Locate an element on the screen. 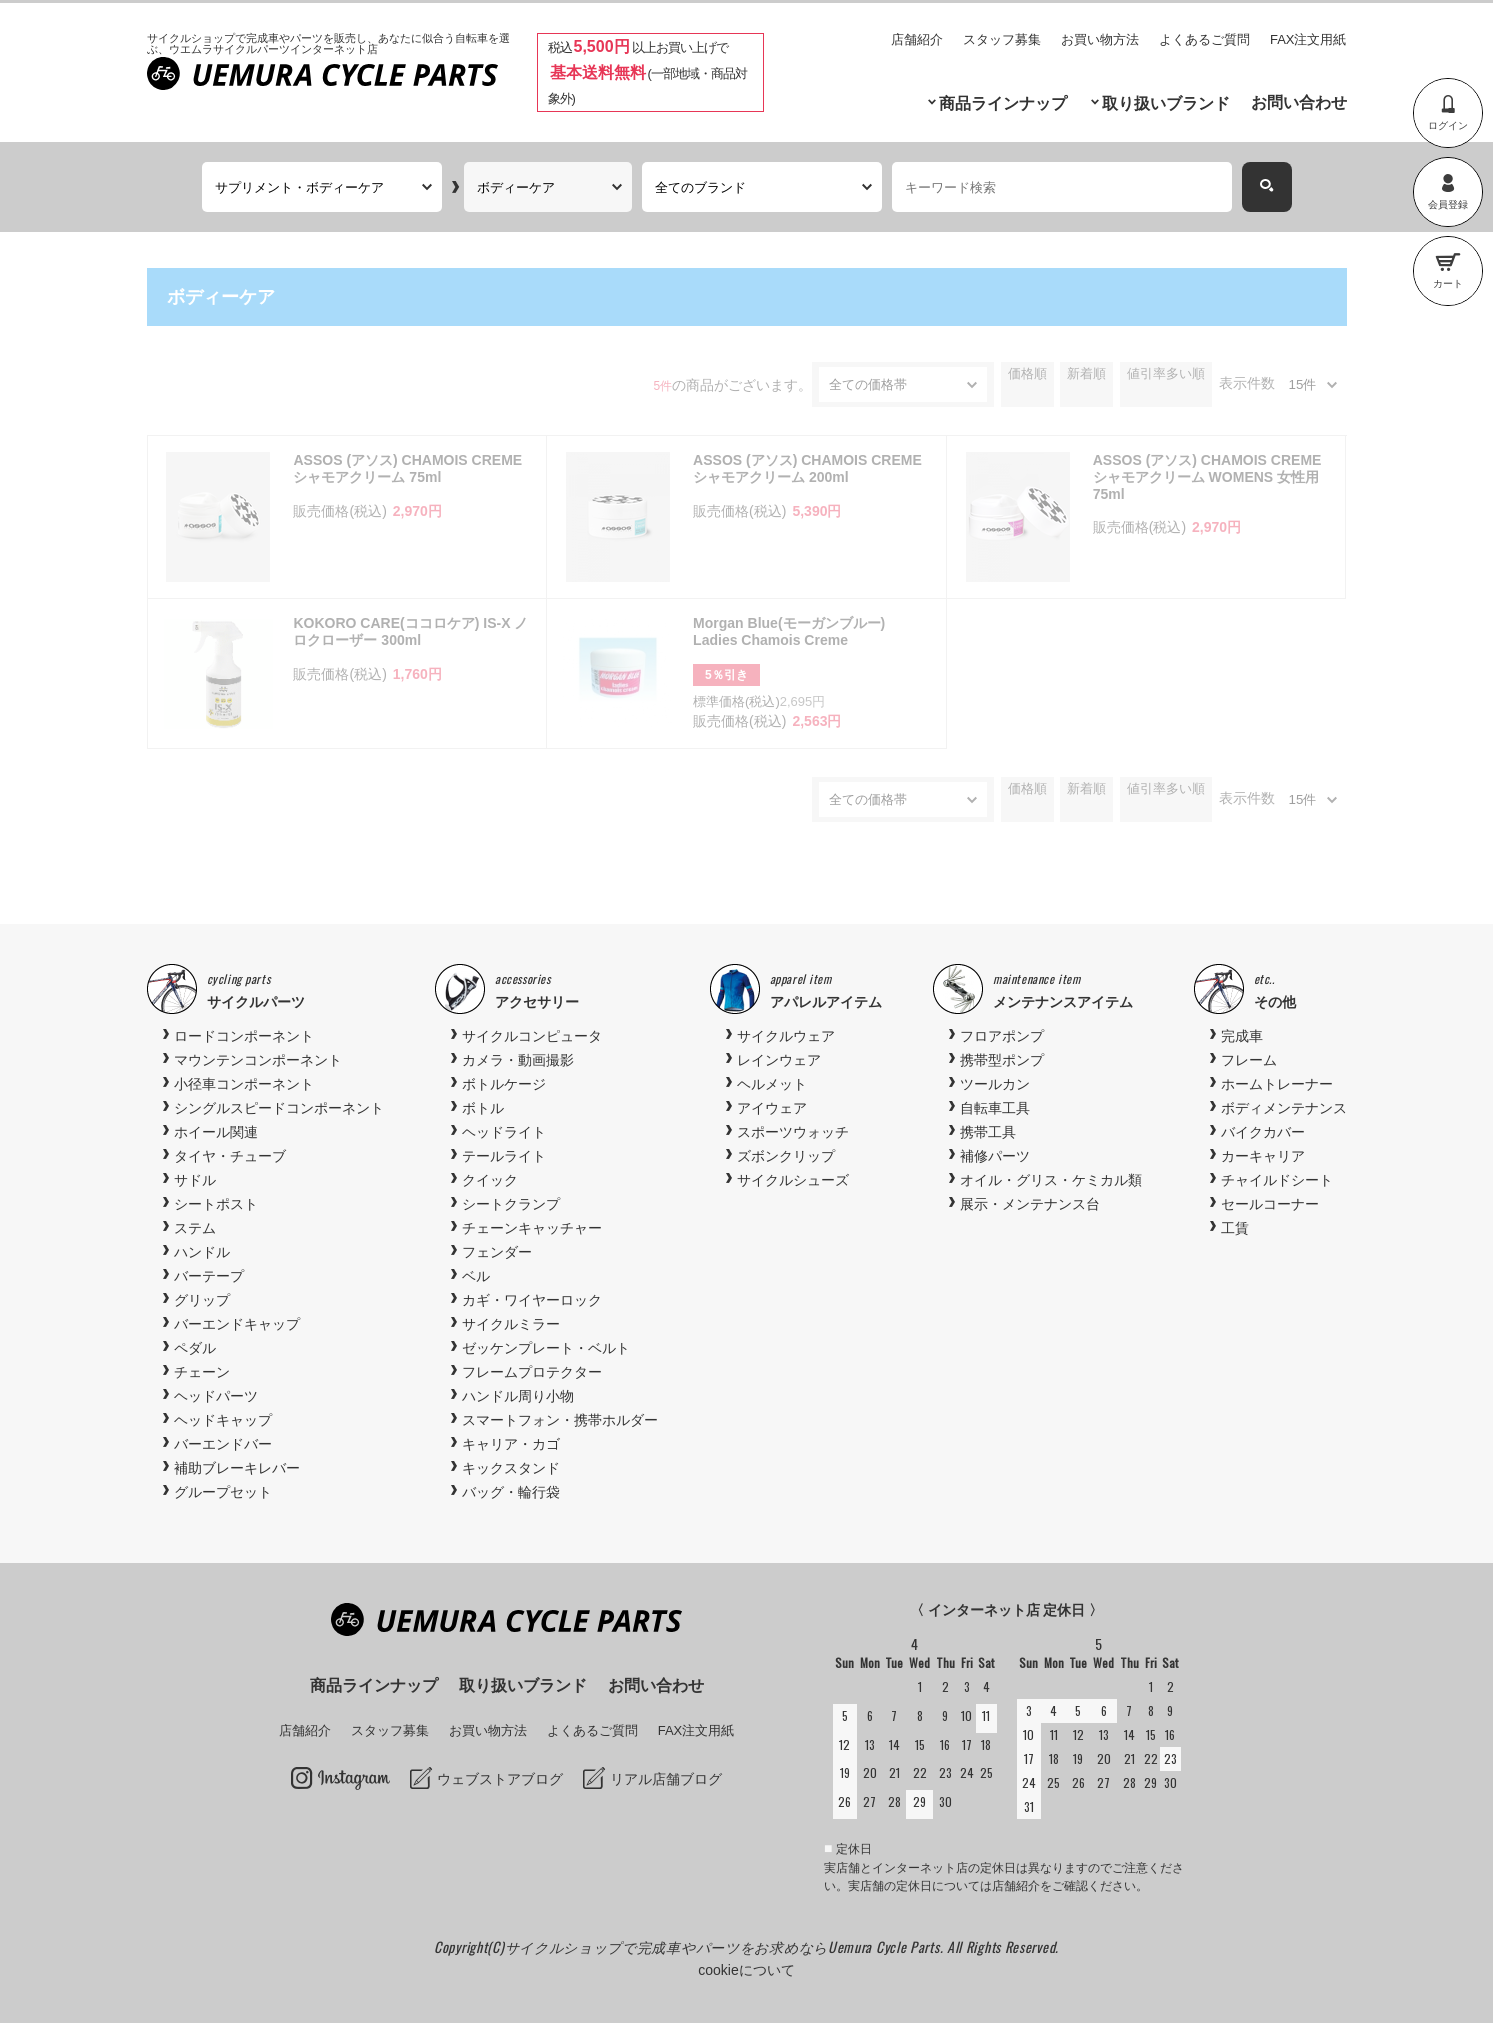  取り扱いブランド is located at coordinates (1166, 103).